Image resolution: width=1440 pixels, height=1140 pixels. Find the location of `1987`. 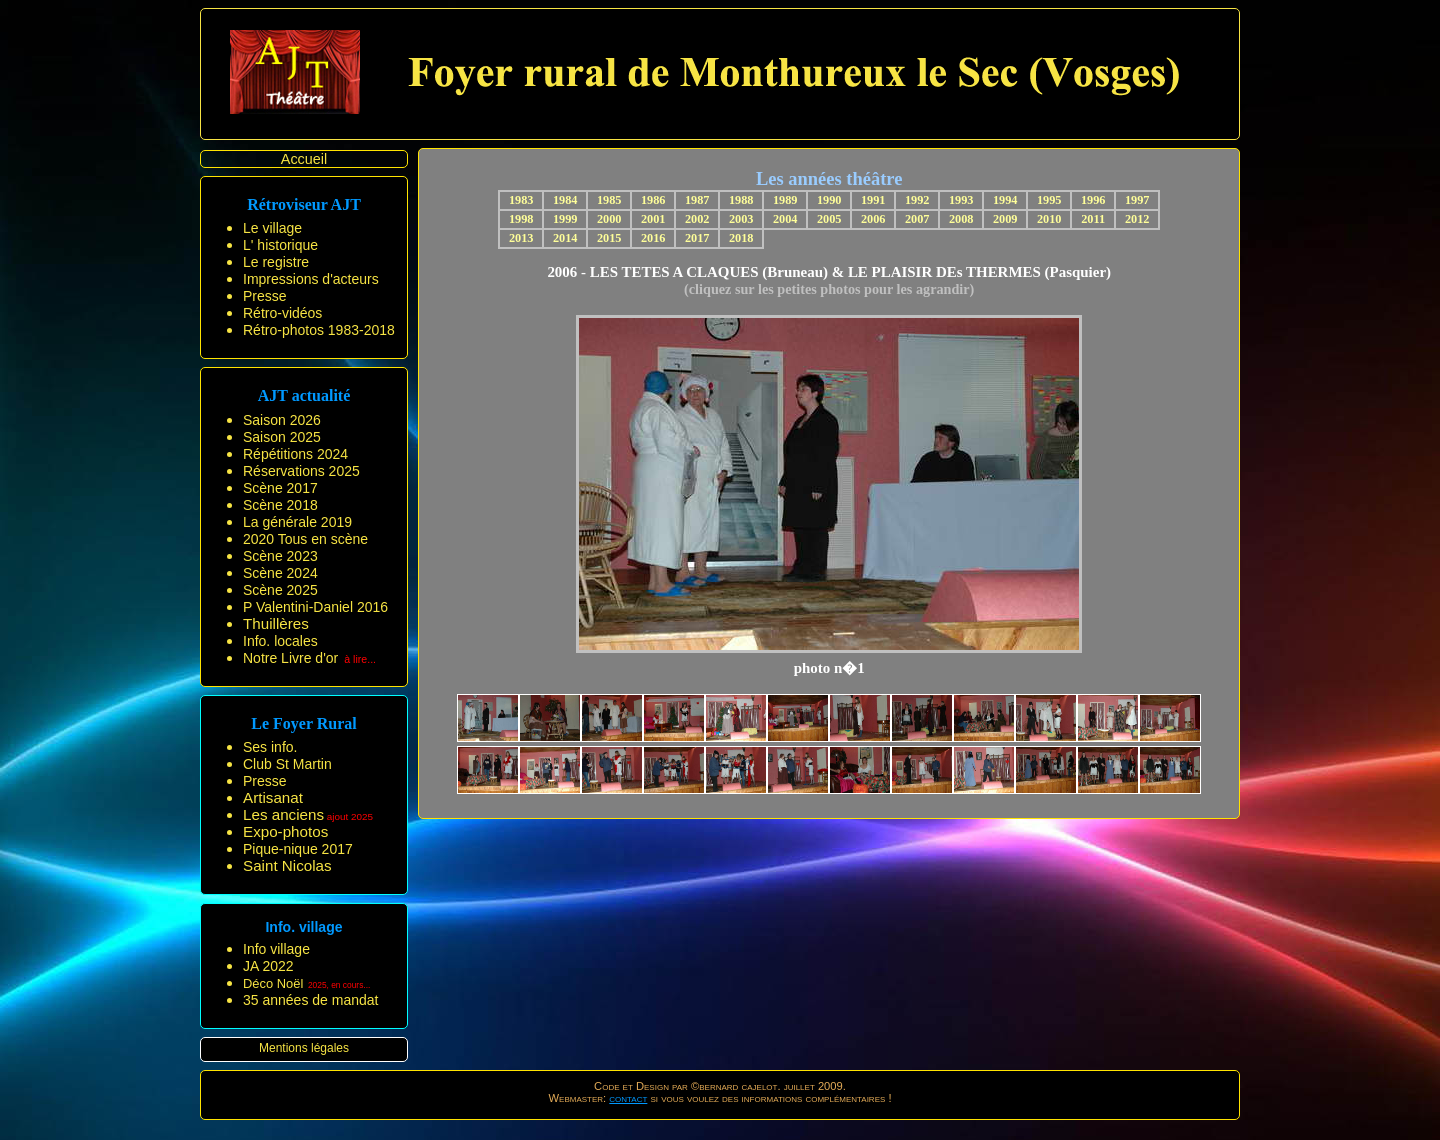

1987 is located at coordinates (697, 200).